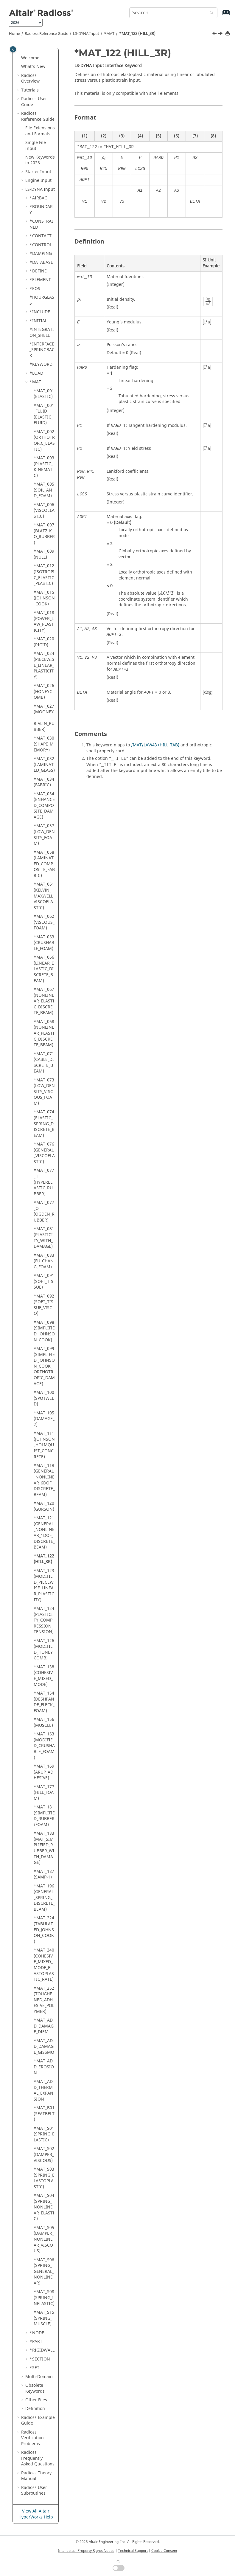 The width and height of the screenshot is (235, 2576). Describe the element at coordinates (44, 2047) in the screenshot. I see `*MAT_ADD_DAMAGE_GISSMO` at that location.